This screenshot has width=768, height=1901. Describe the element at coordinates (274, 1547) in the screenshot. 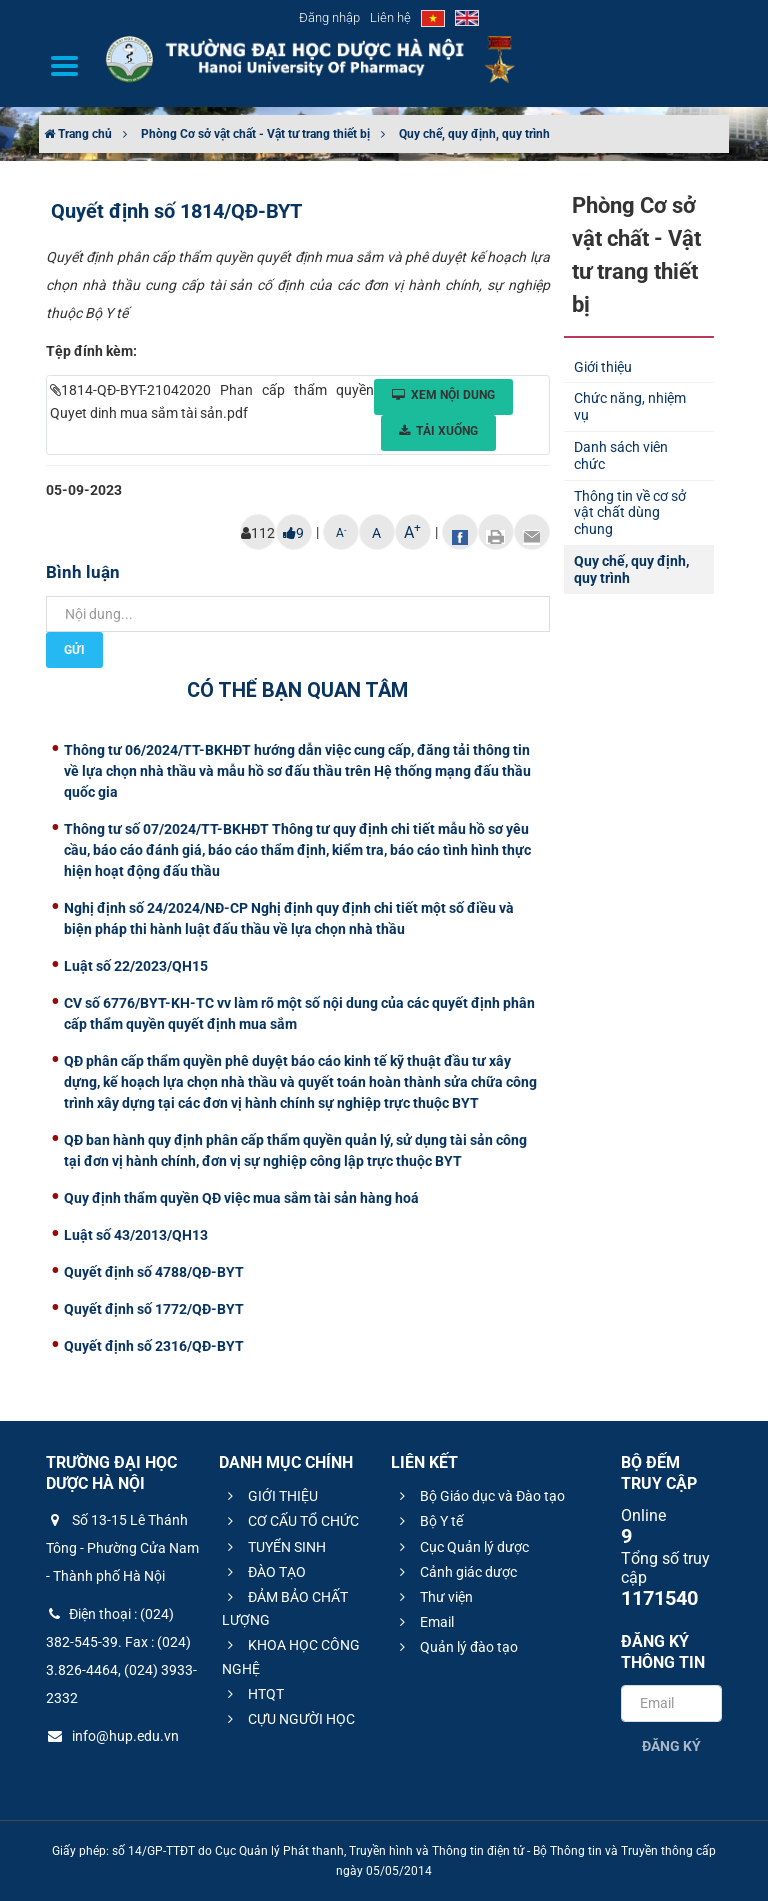

I see `TUYỂN SINH` at that location.